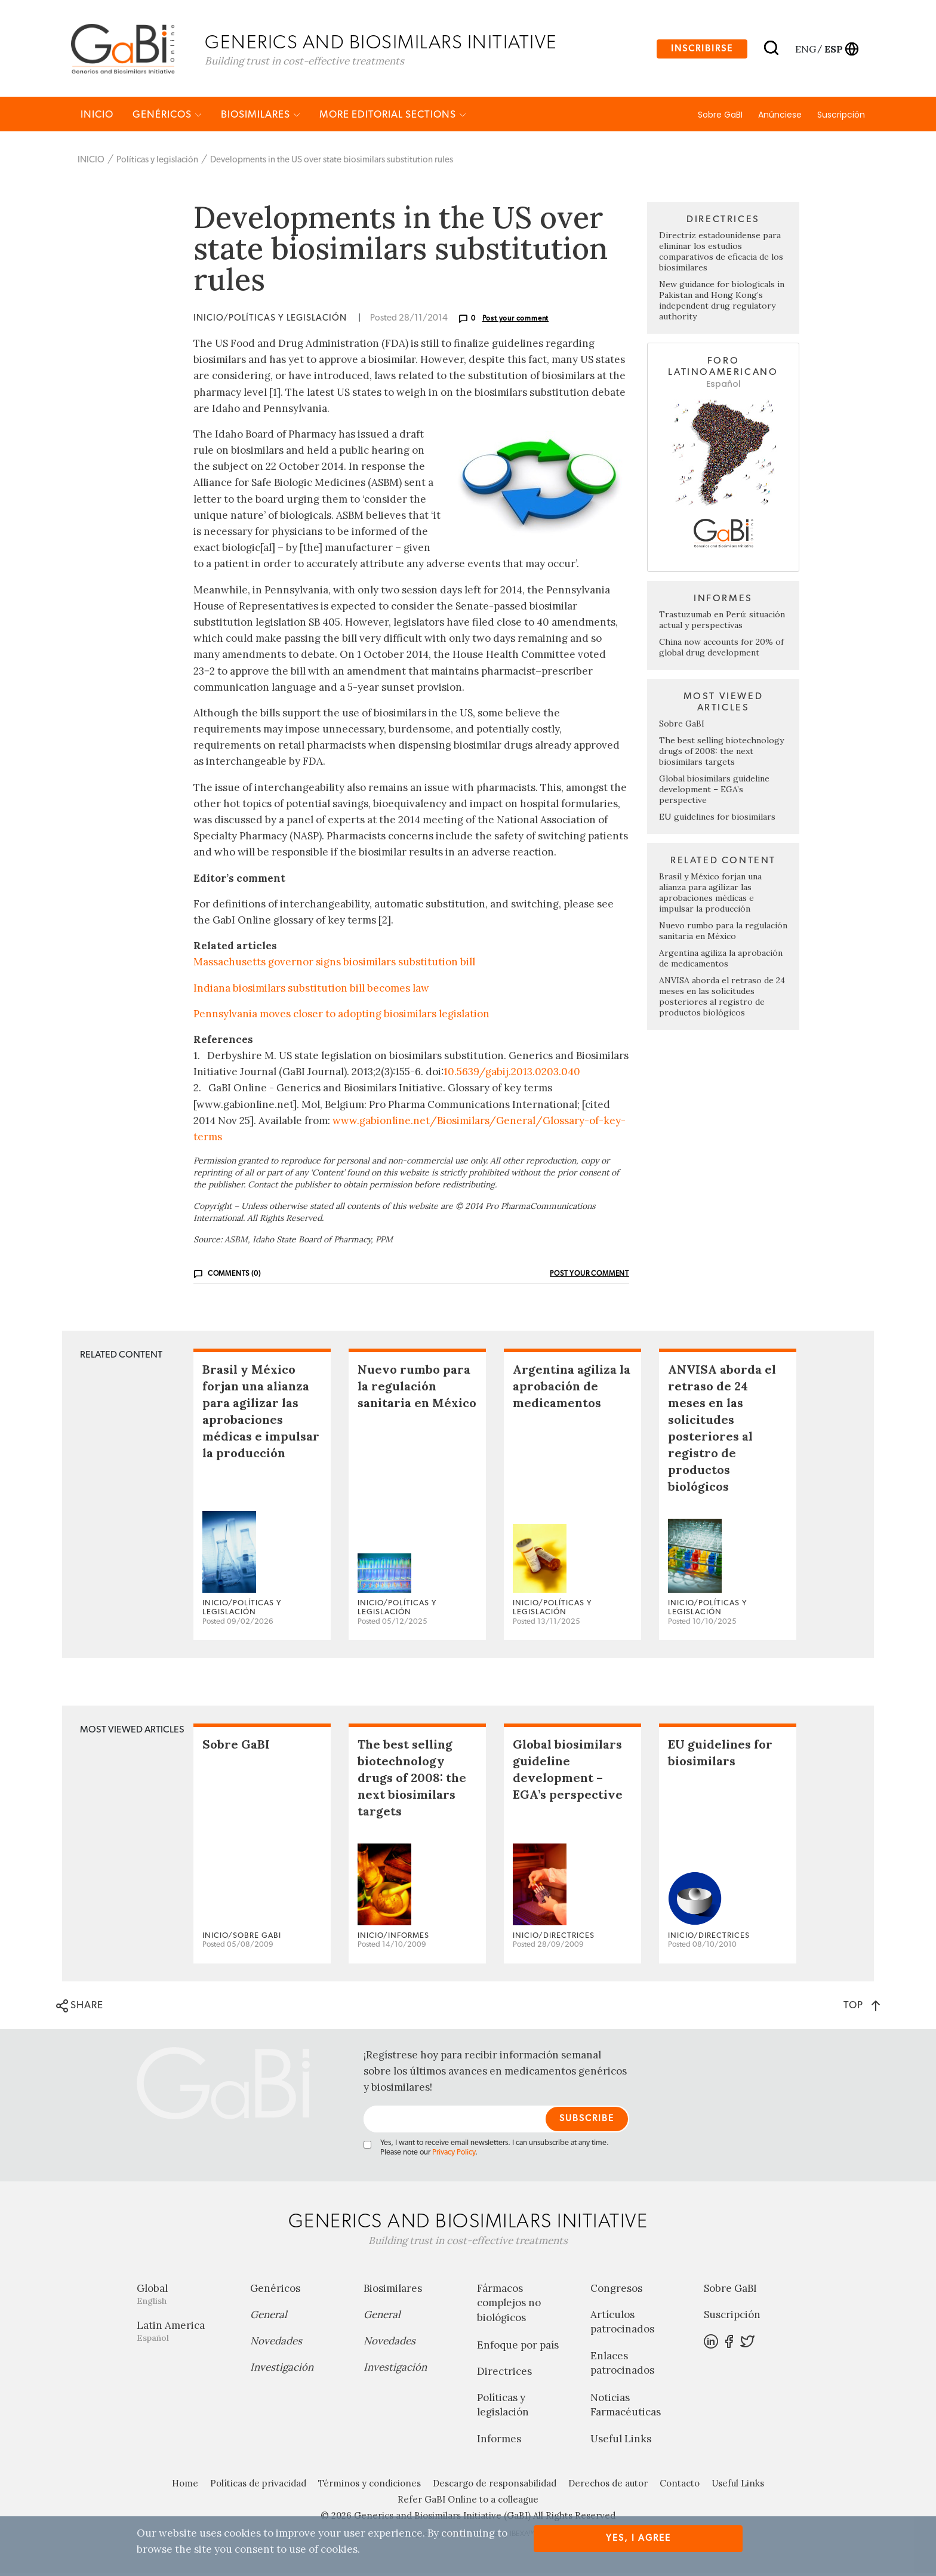  Describe the element at coordinates (721, 650) in the screenshot. I see `China now accounts for 20% of global drug development` at that location.